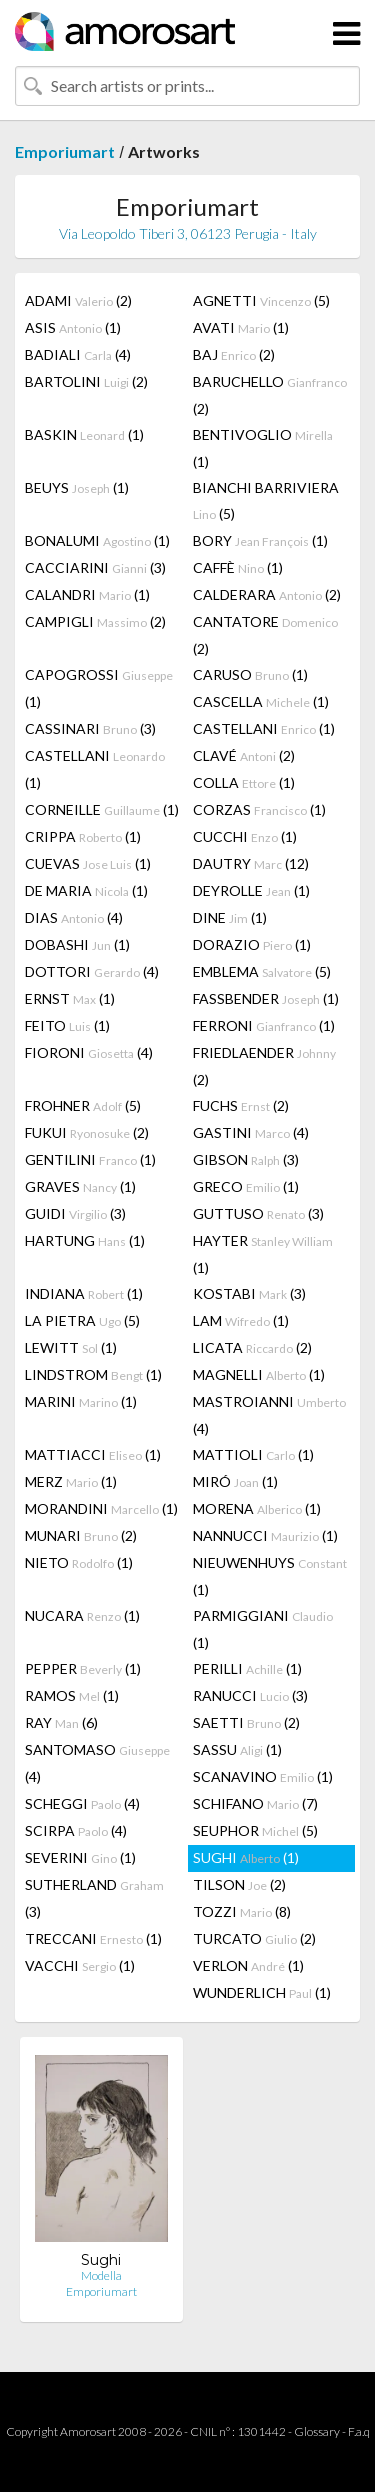  What do you see at coordinates (265, 1535) in the screenshot?
I see `NANNUCCI (1)` at bounding box center [265, 1535].